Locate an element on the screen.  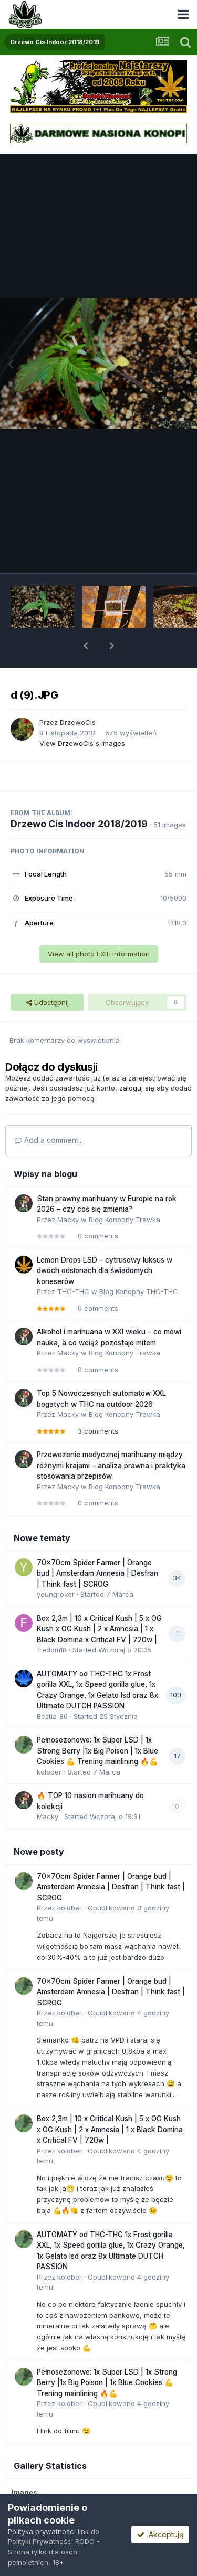
Polityka prywatności is located at coordinates (42, 2531).